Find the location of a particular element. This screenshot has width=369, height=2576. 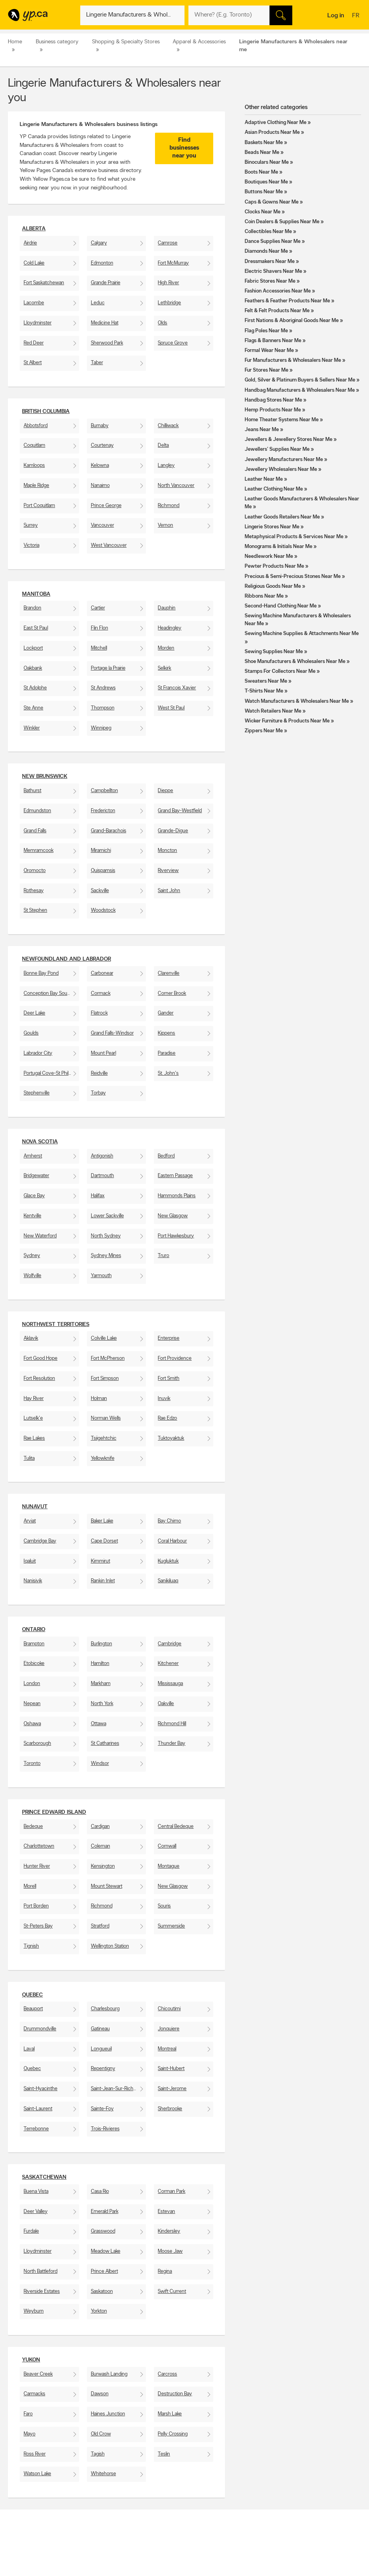

Tignish is located at coordinates (31, 1946).